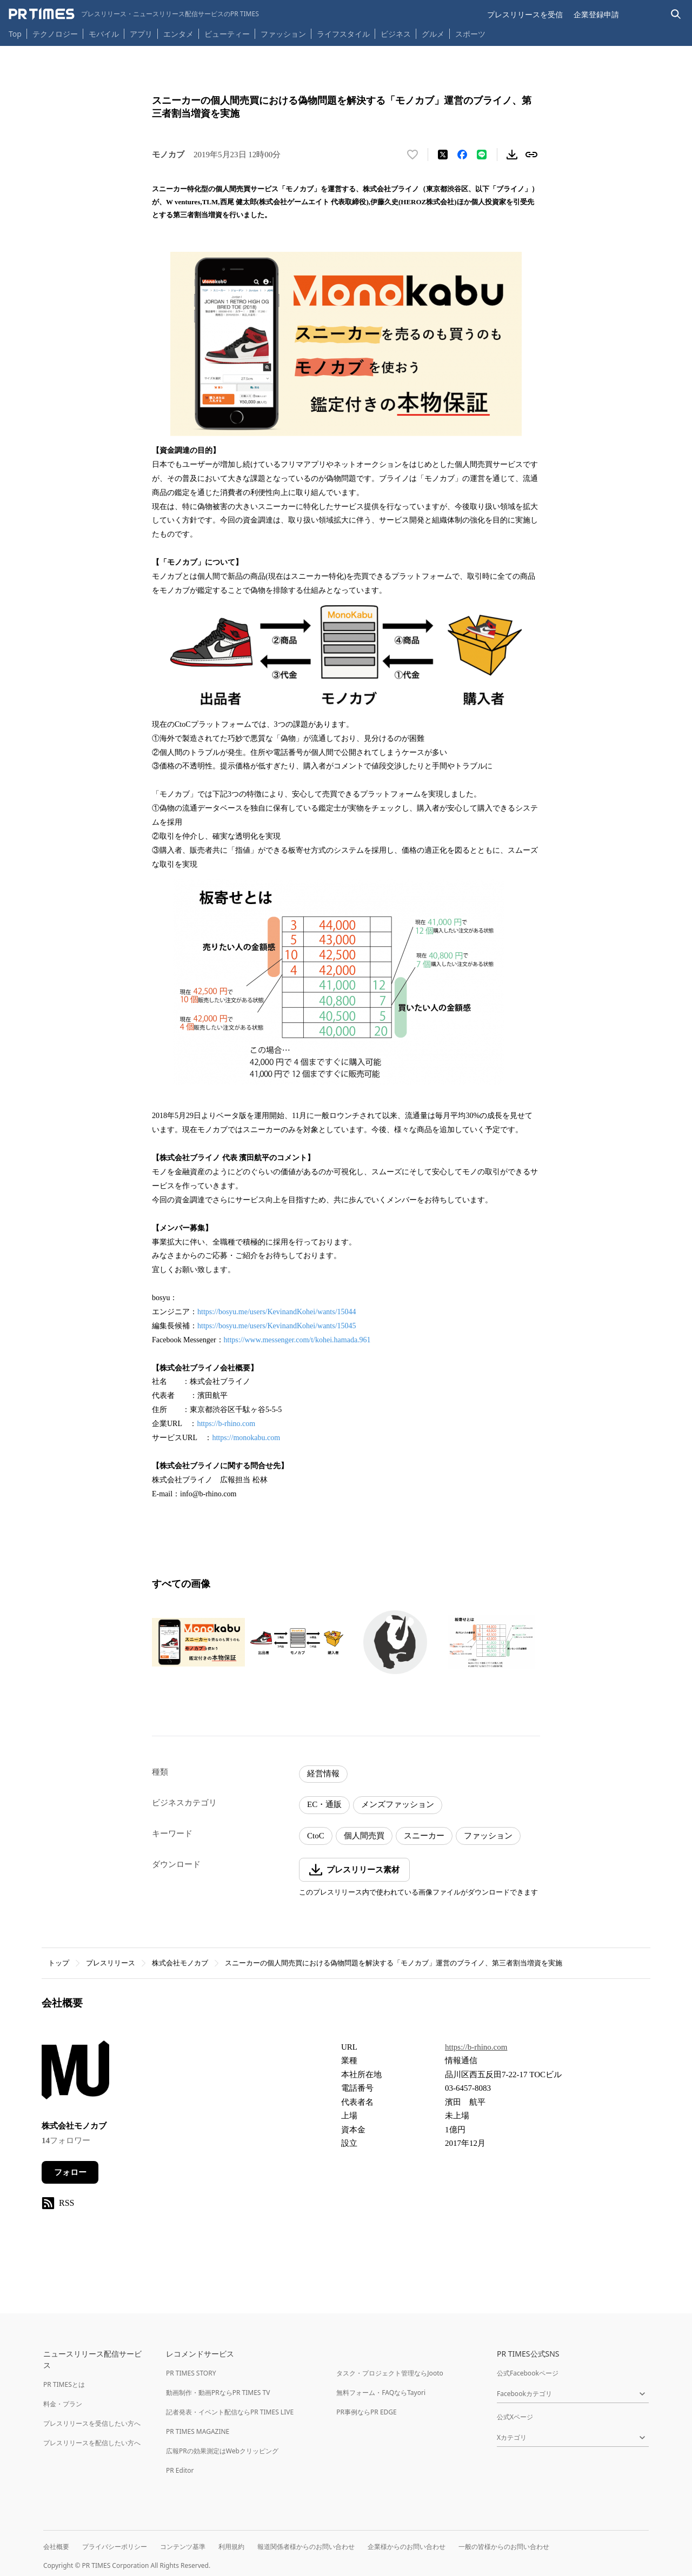 The image size is (692, 2576). What do you see at coordinates (676, 14) in the screenshot?
I see `[検索バーを表示する]` at bounding box center [676, 14].